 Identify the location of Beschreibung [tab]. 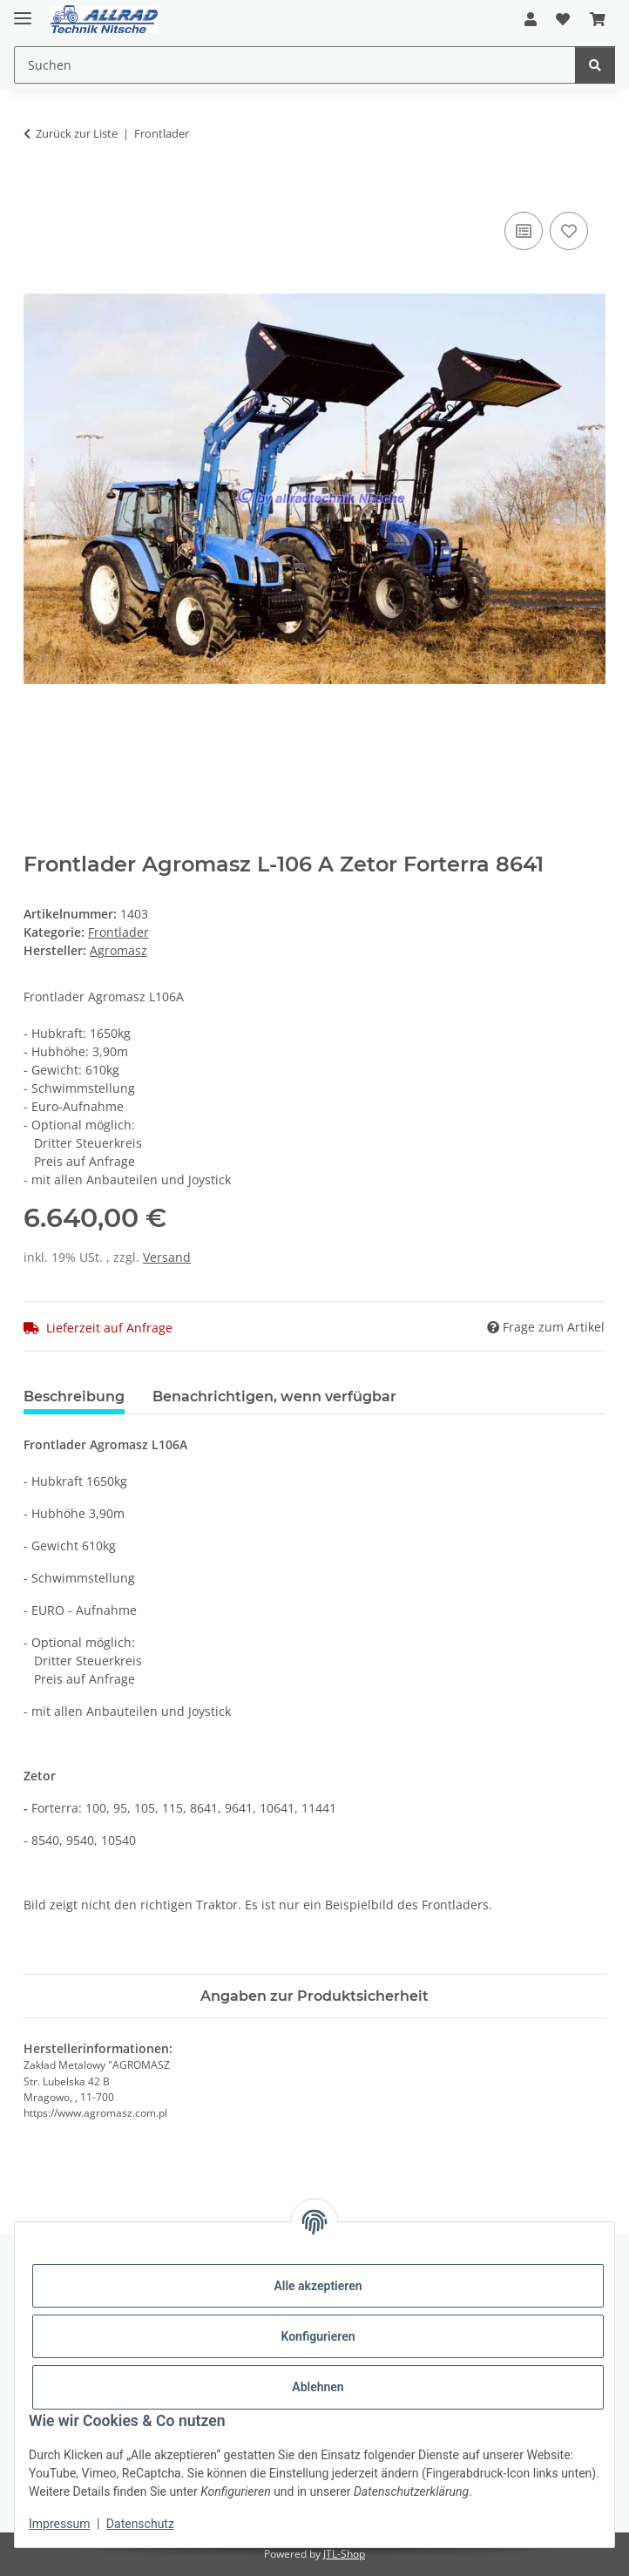
(74, 1396).